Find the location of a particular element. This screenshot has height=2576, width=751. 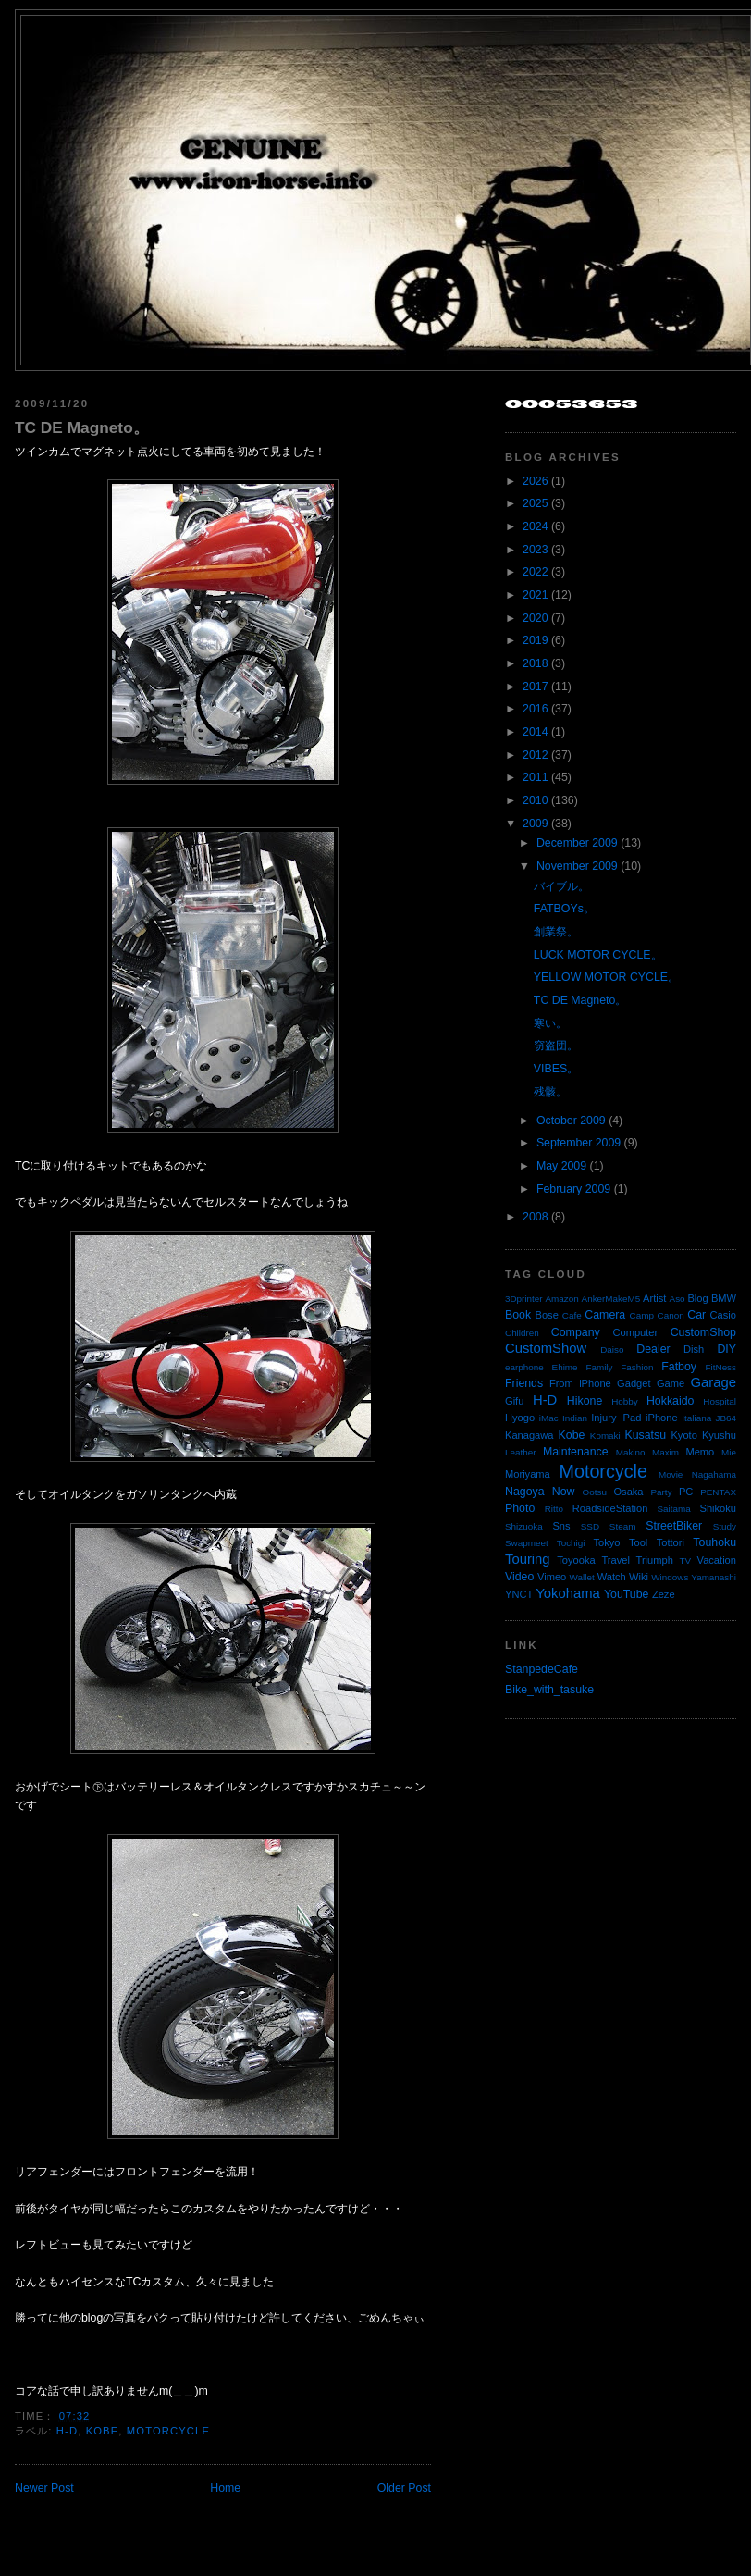

iPad is located at coordinates (631, 1417).